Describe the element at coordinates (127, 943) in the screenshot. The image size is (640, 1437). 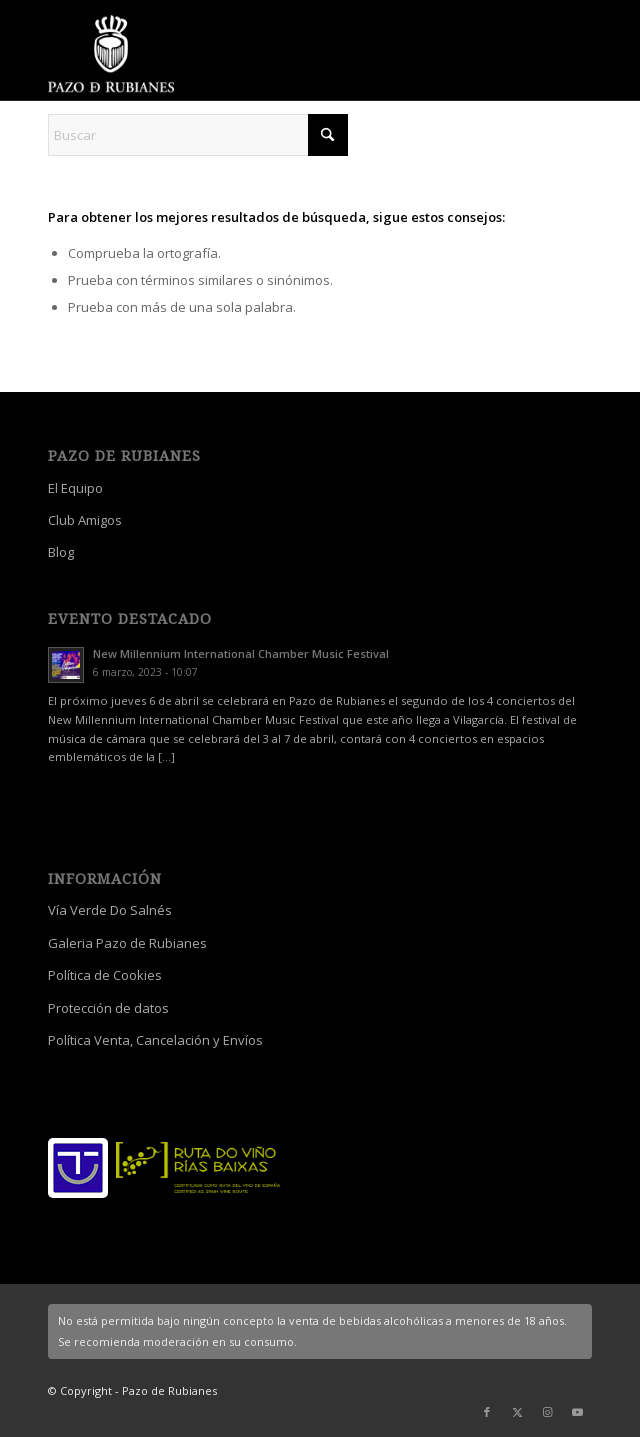
I see `Galeria Pazo de Rubianes` at that location.